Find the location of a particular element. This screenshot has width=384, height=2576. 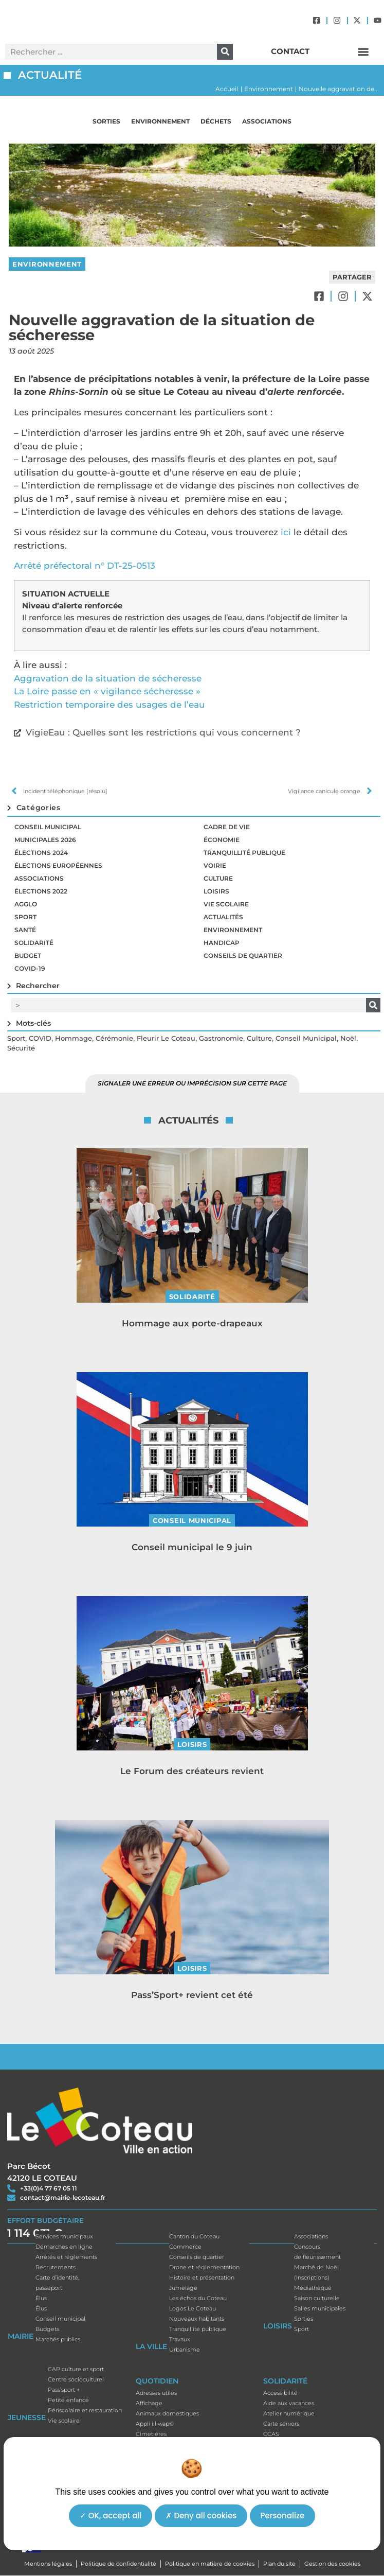

Restriction temporaire des usages de l’eau is located at coordinates (109, 704).